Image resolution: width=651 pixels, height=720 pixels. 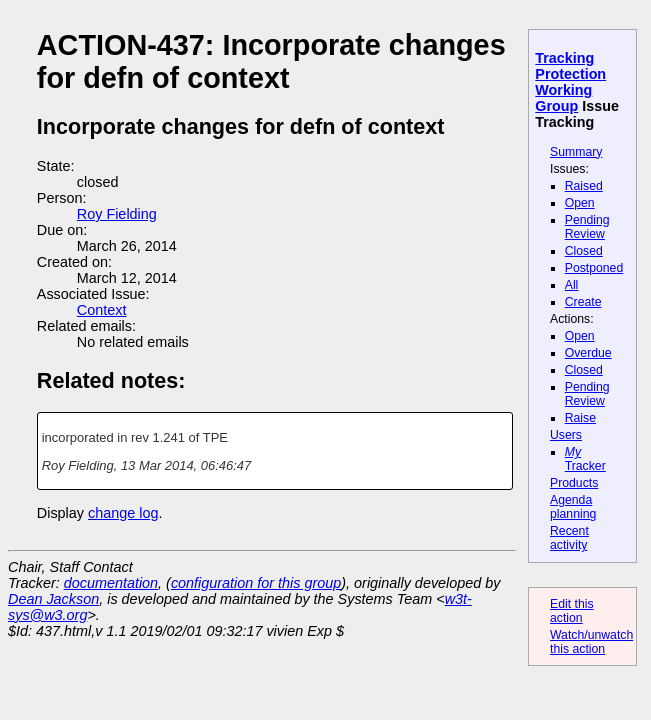 I want to click on documentation, so click(x=111, y=583).